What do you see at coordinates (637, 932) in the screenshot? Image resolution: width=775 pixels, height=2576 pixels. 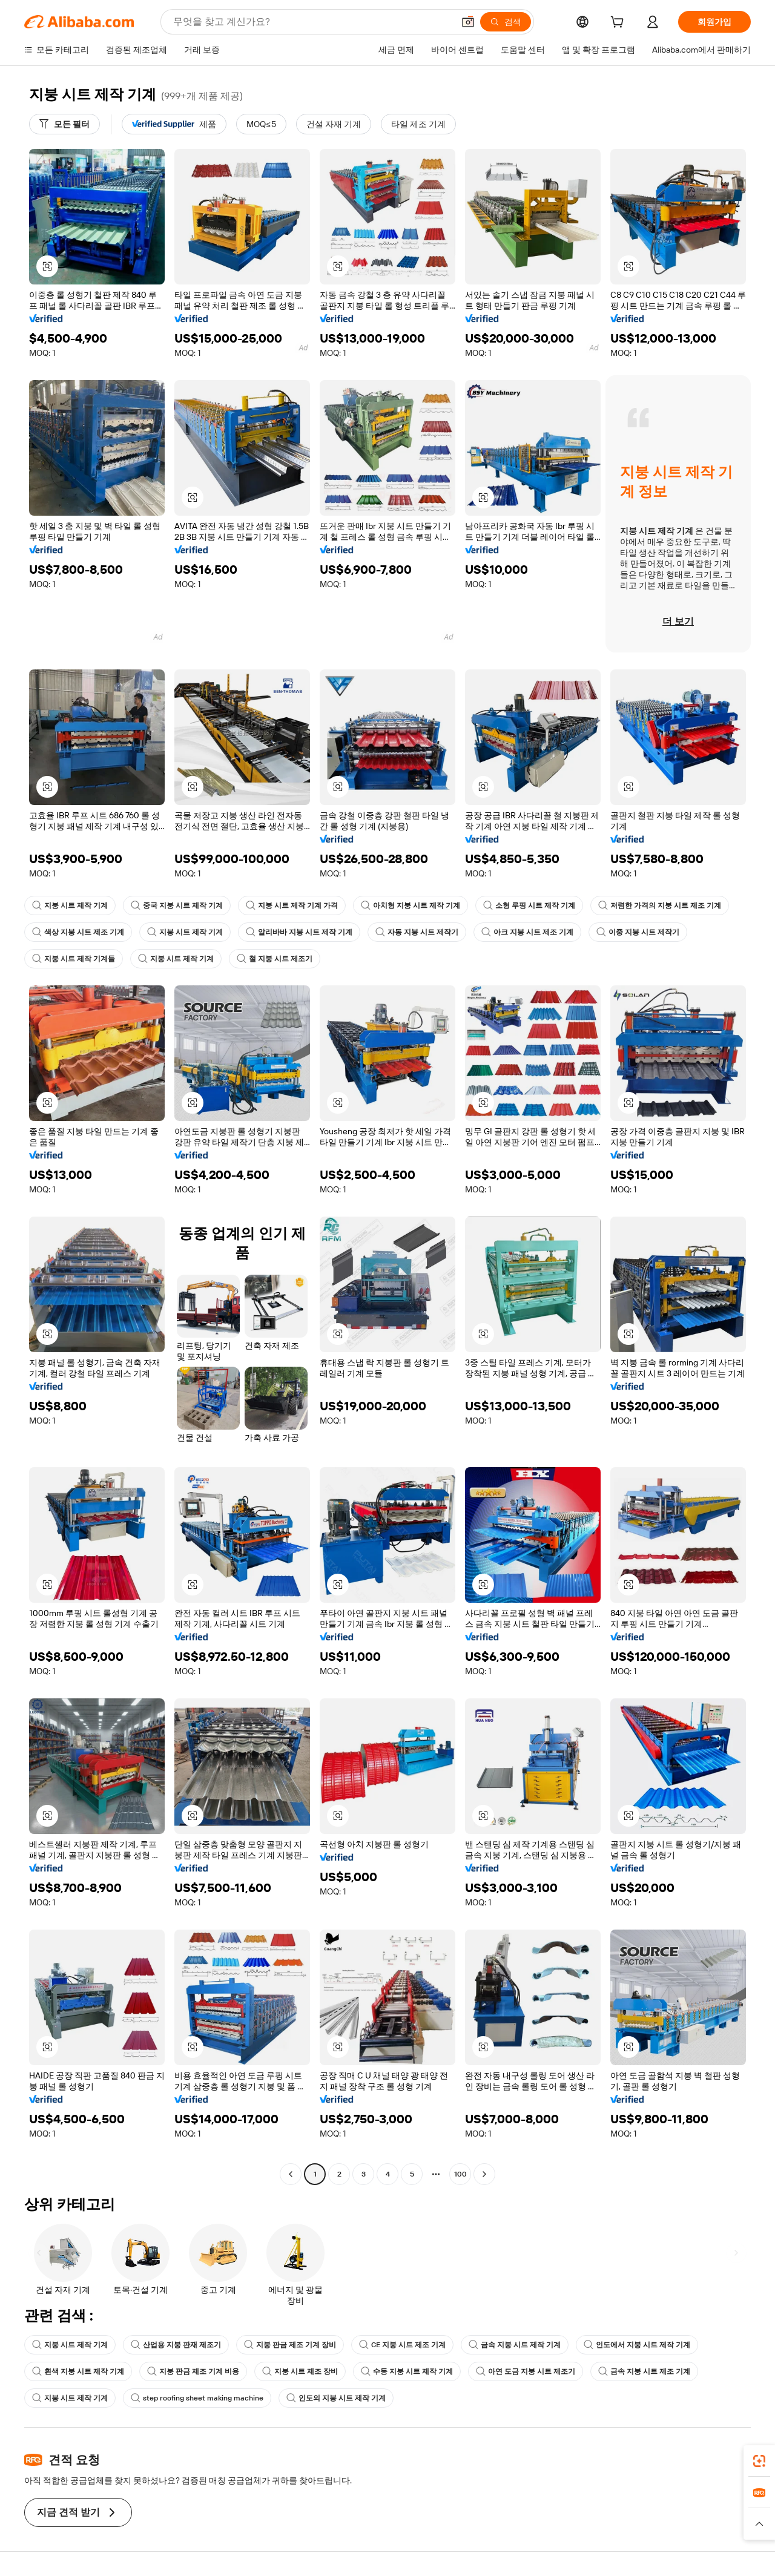 I see `이중 지붕 시트 제작기` at bounding box center [637, 932].